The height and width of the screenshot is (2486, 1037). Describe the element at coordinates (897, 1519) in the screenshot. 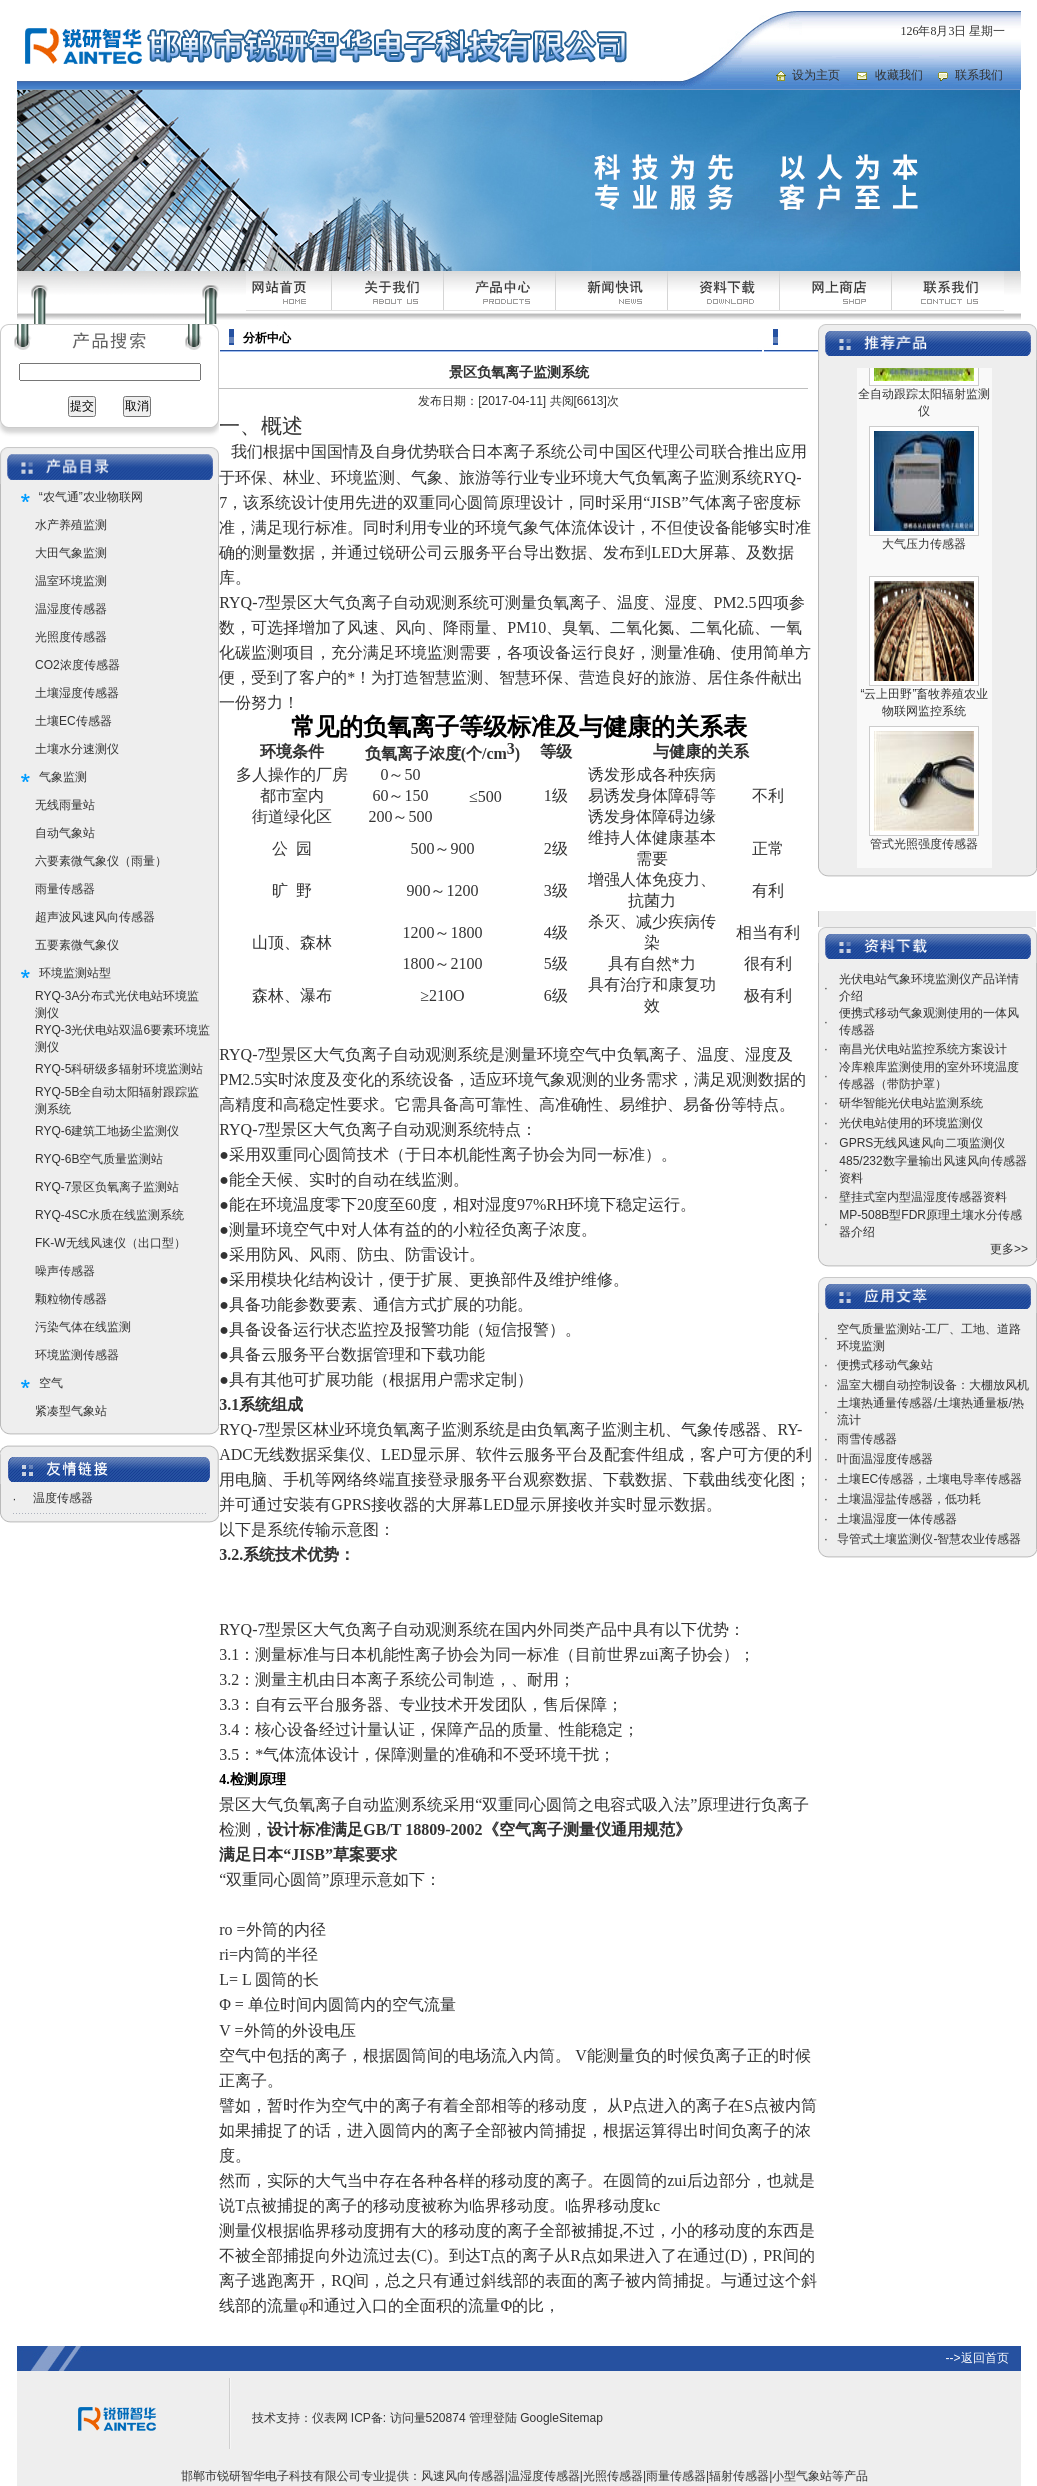

I see `土壤温湿度一体传感器` at that location.